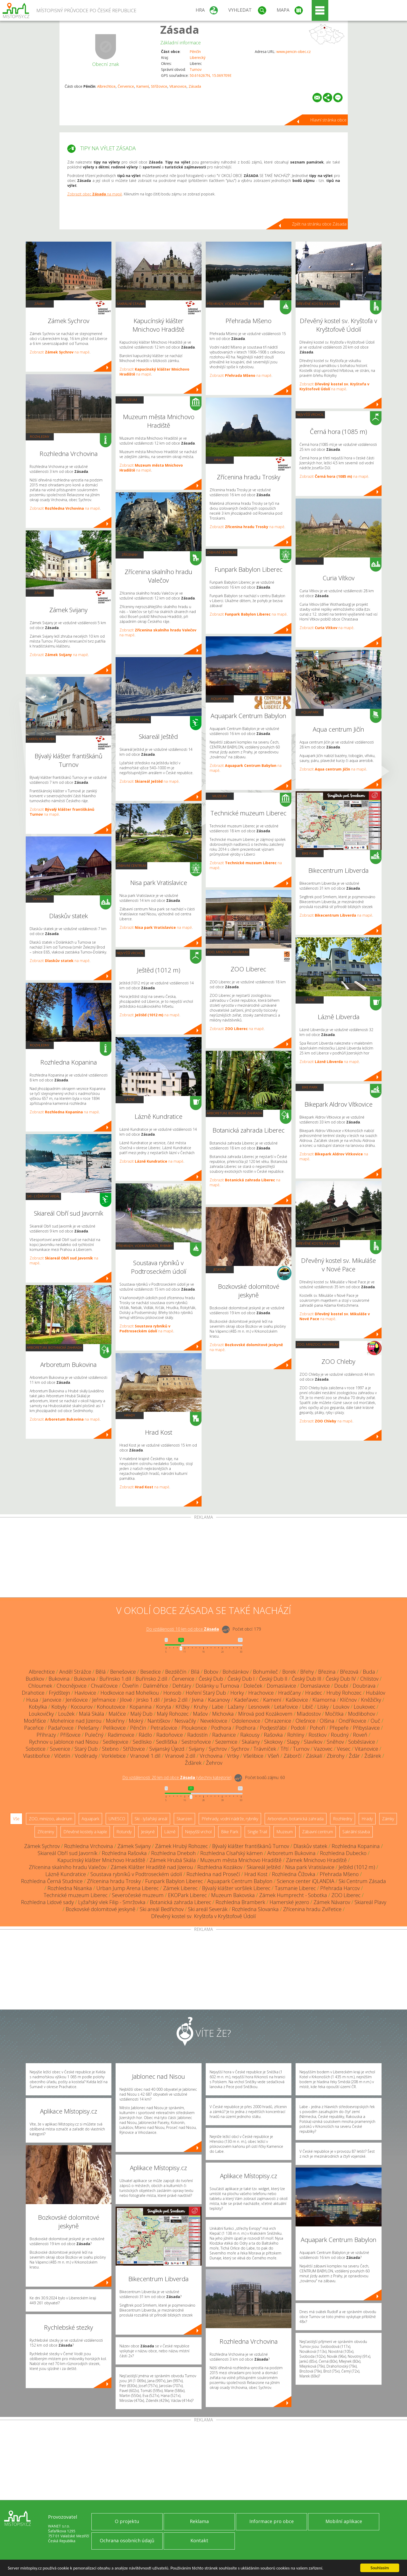 The image size is (407, 2576). What do you see at coordinates (253, 1685) in the screenshot?
I see `Doleček` at bounding box center [253, 1685].